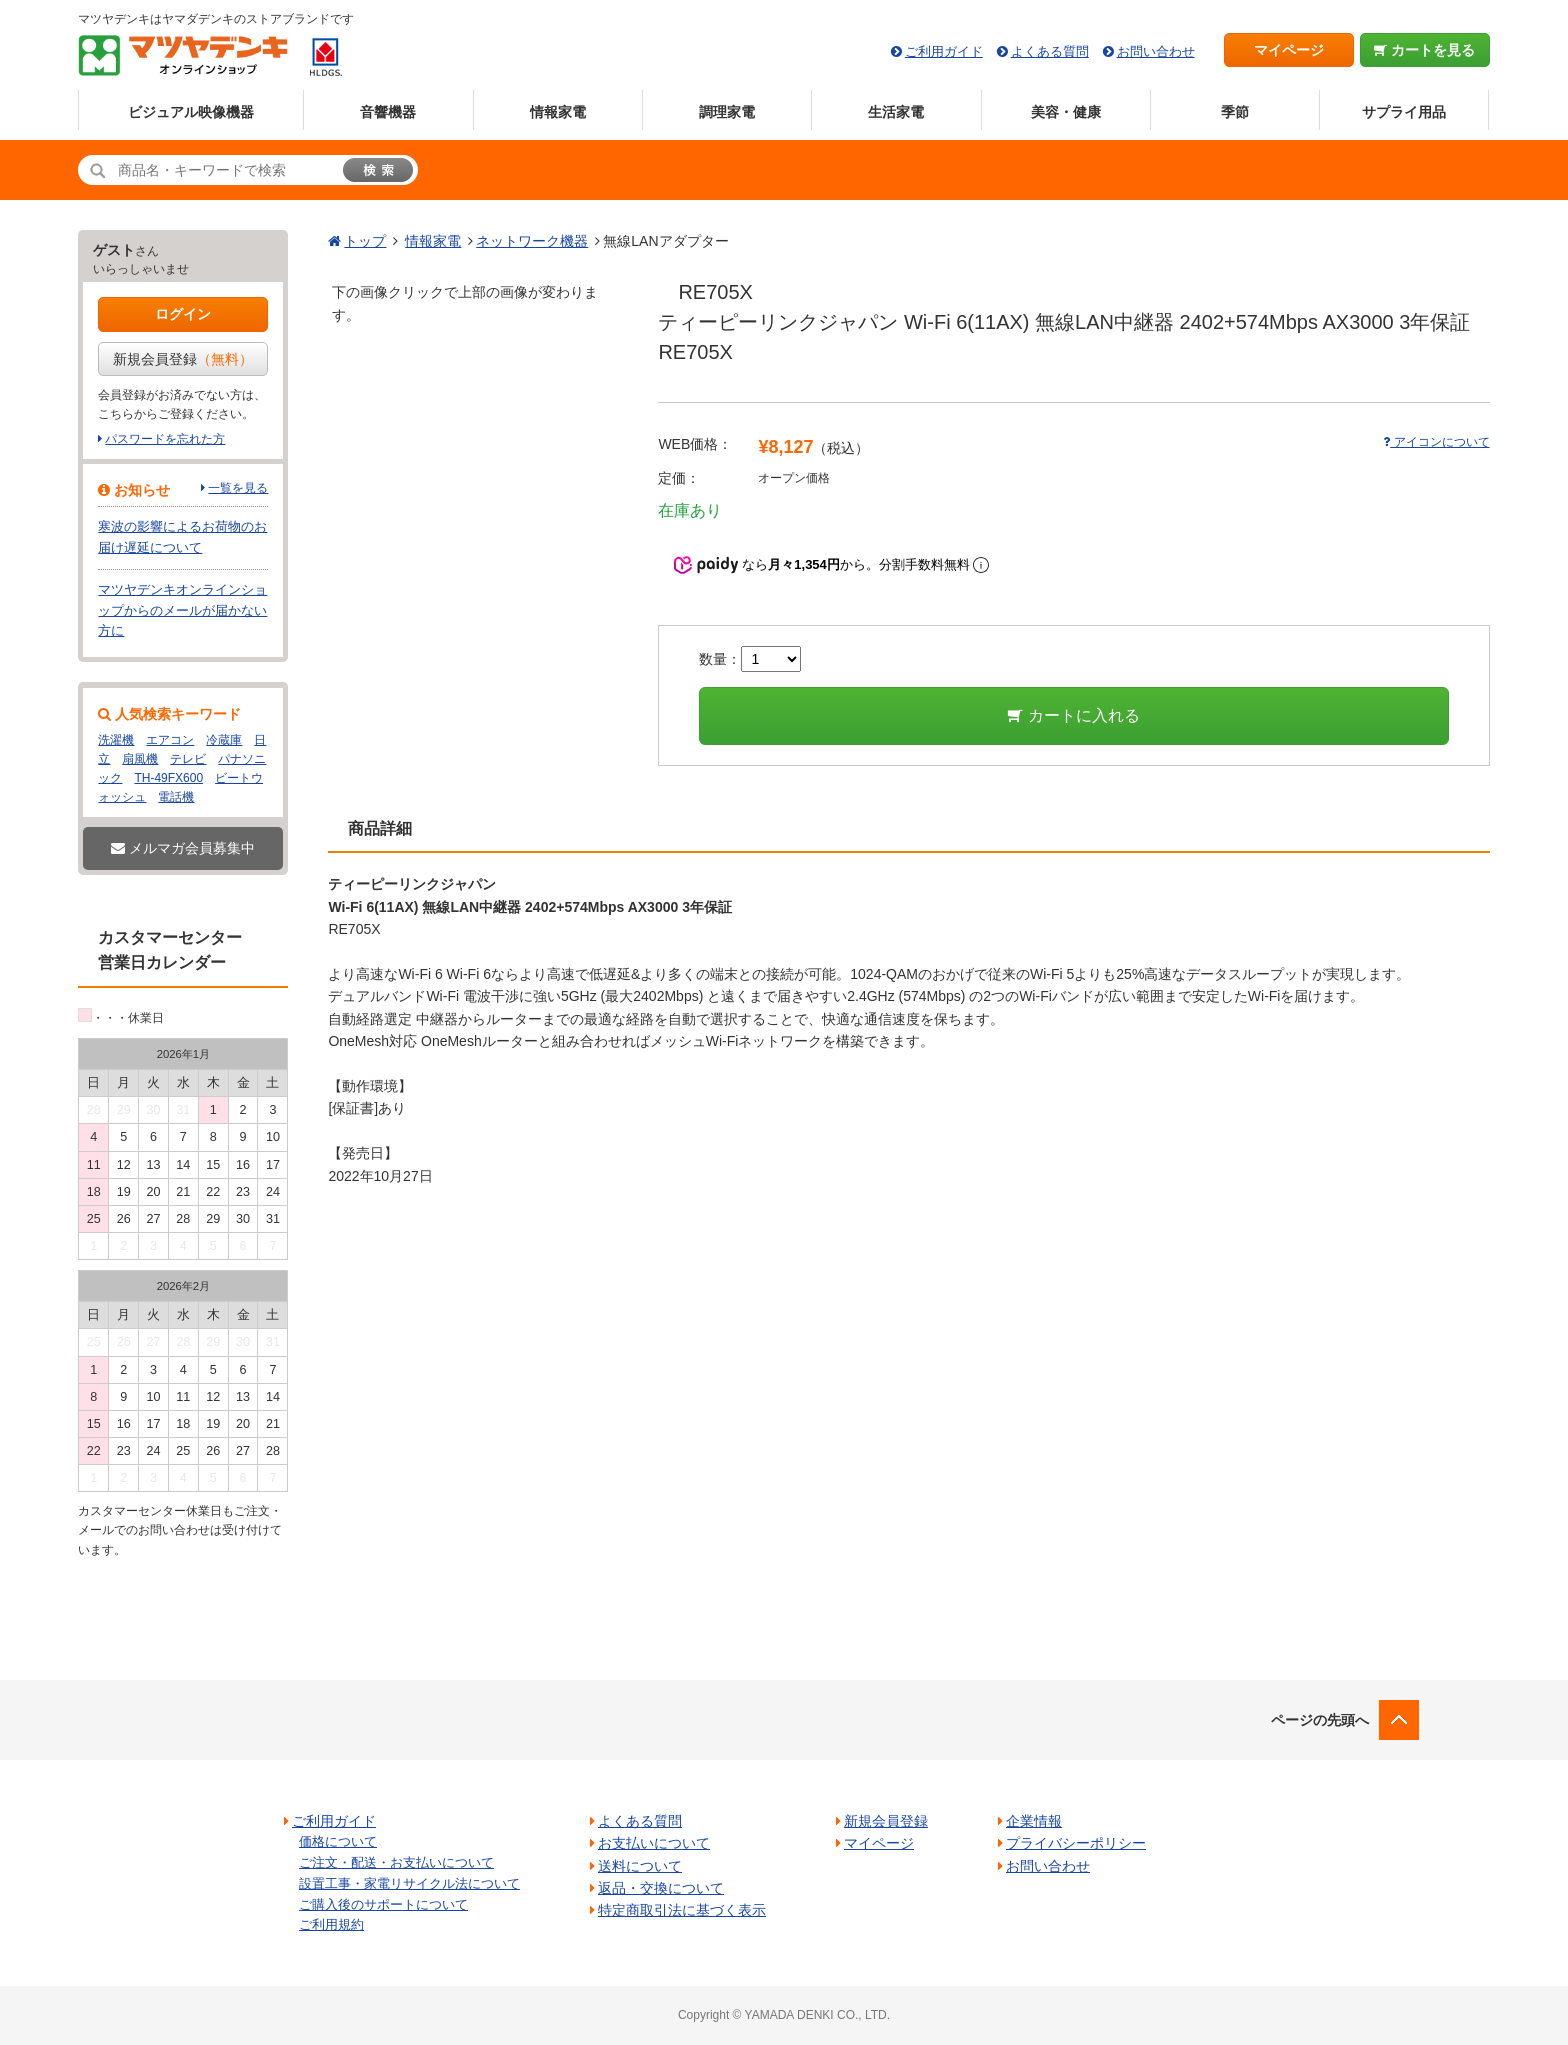 This screenshot has width=1568, height=2045. What do you see at coordinates (1073, 715) in the screenshot?
I see `カートに入れる` at bounding box center [1073, 715].